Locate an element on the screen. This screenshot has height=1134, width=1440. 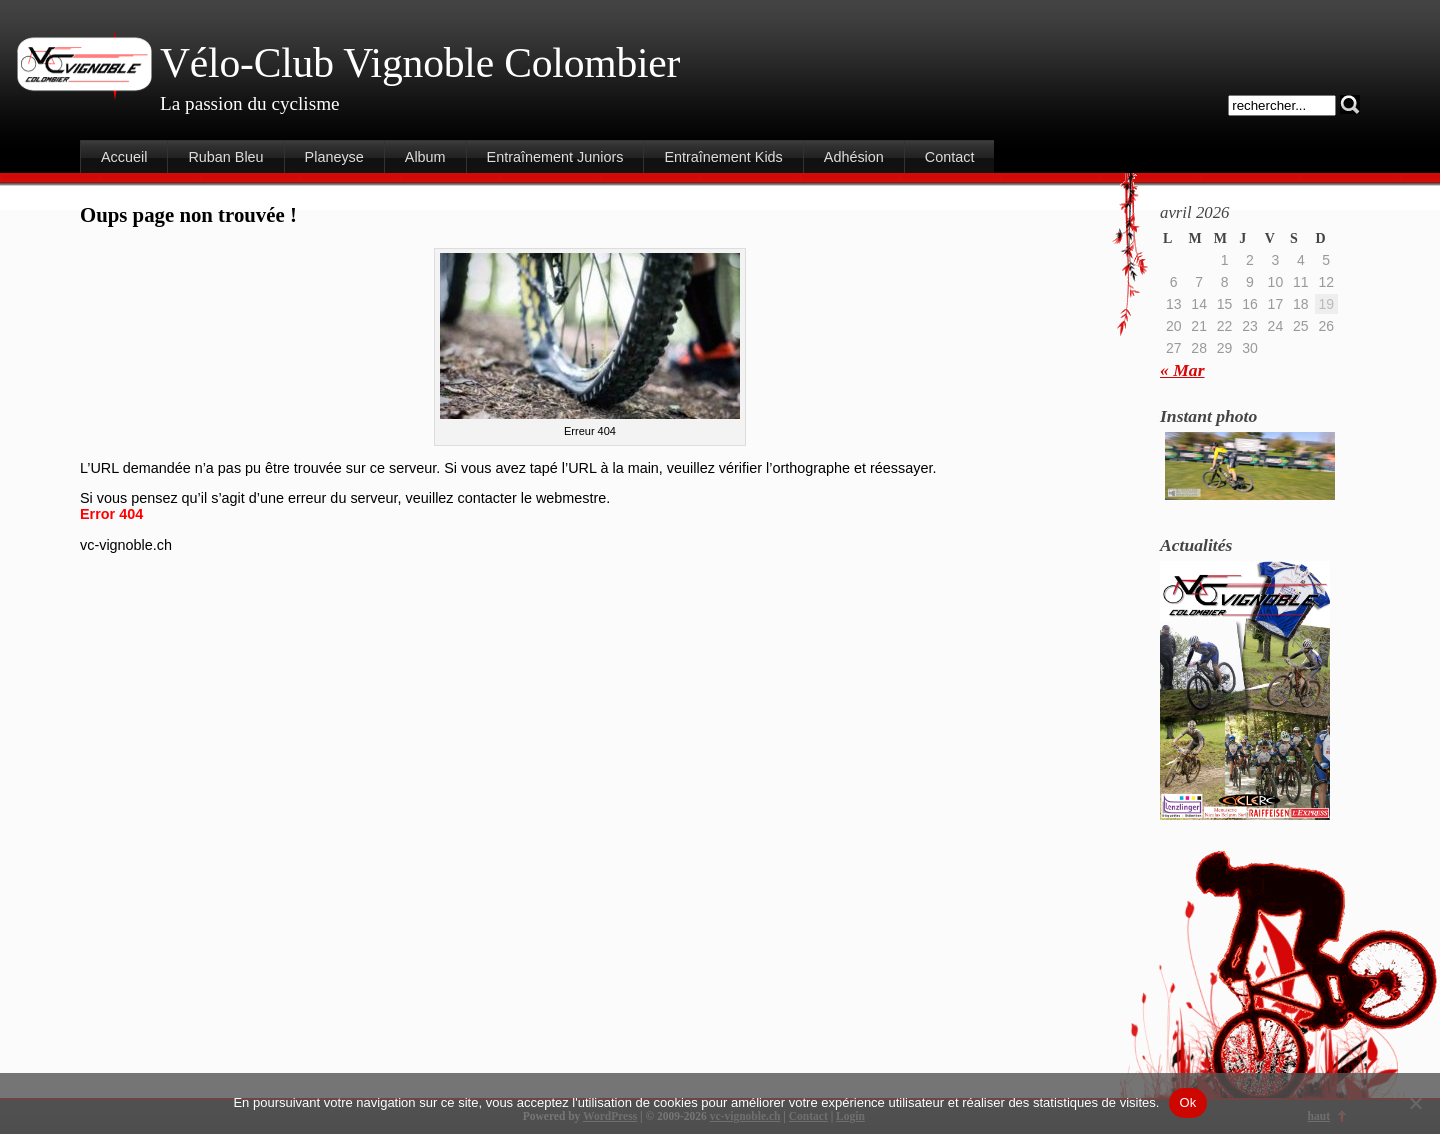
Entraînement Juniors is located at coordinates (555, 157).